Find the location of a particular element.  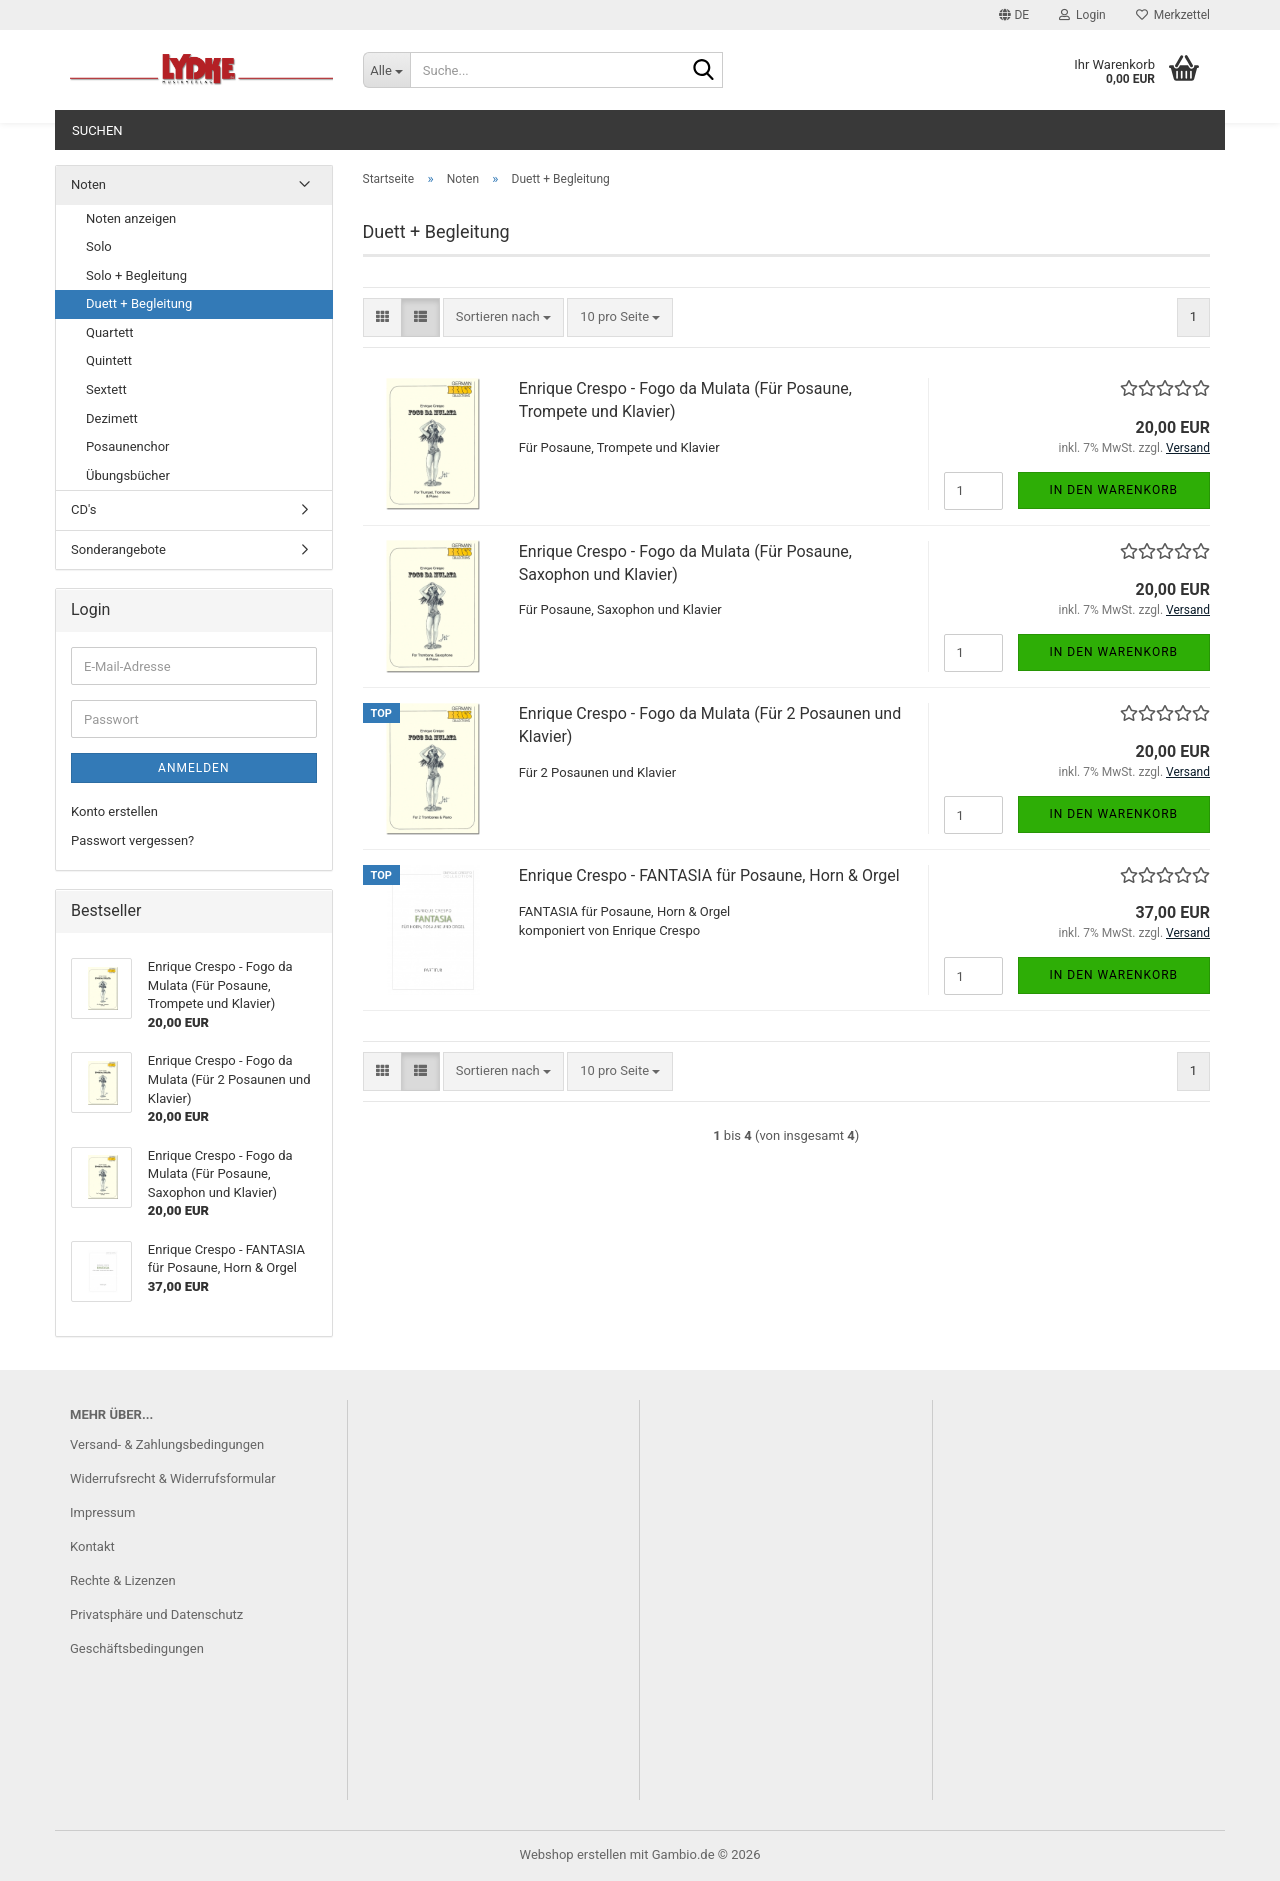

Quintett is located at coordinates (109, 360).